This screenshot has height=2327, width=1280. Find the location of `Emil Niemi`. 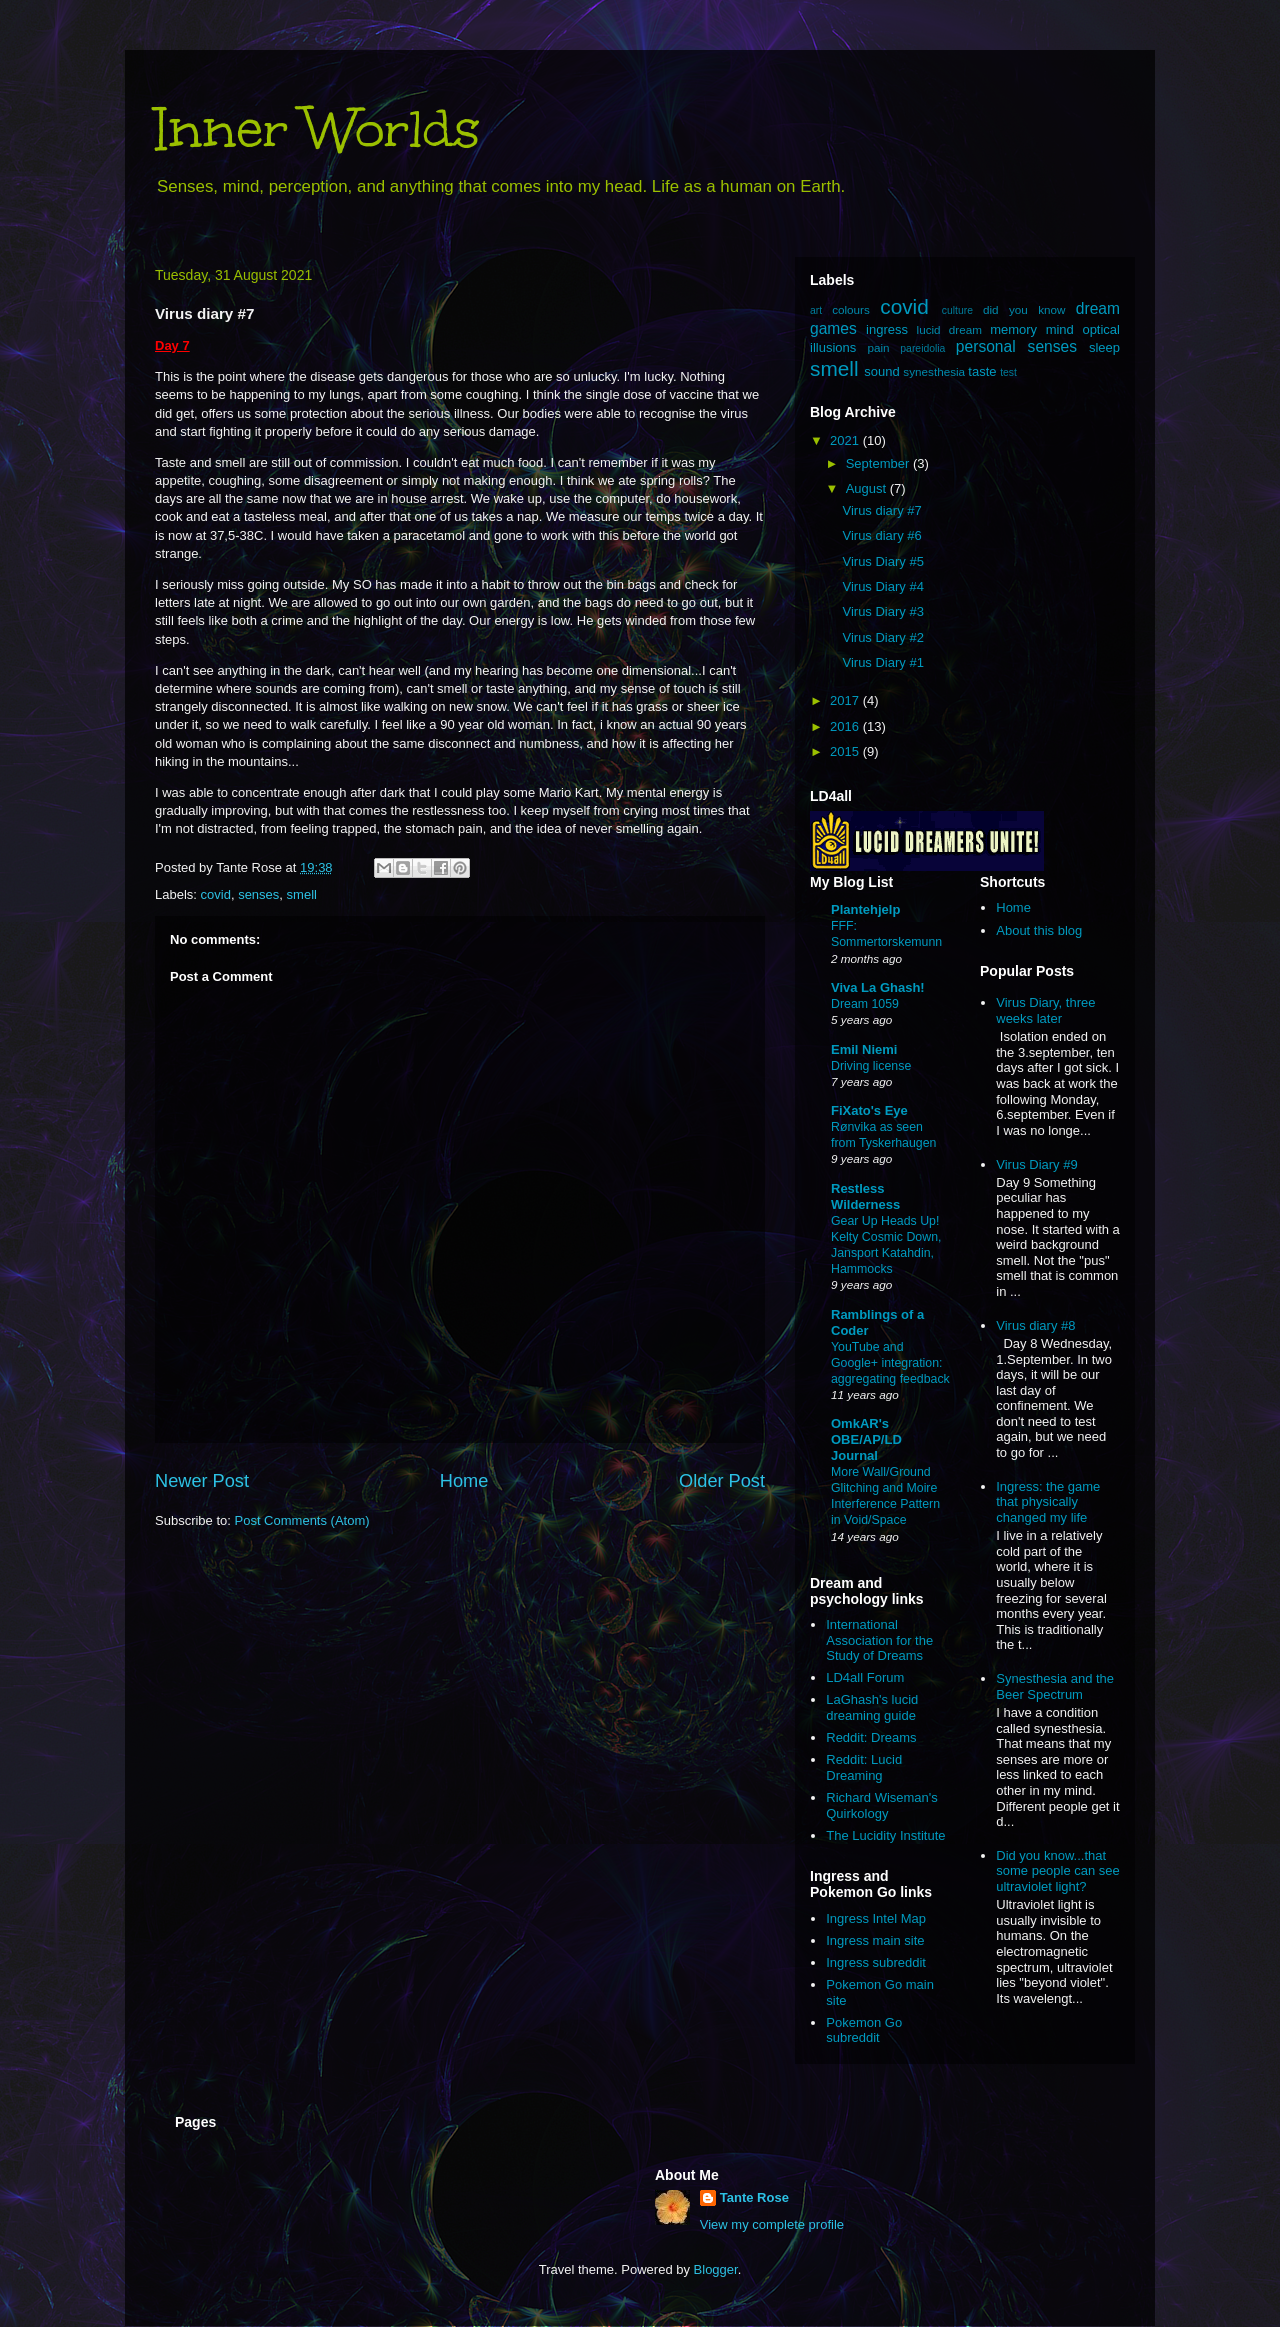

Emil Niemi is located at coordinates (864, 1049).